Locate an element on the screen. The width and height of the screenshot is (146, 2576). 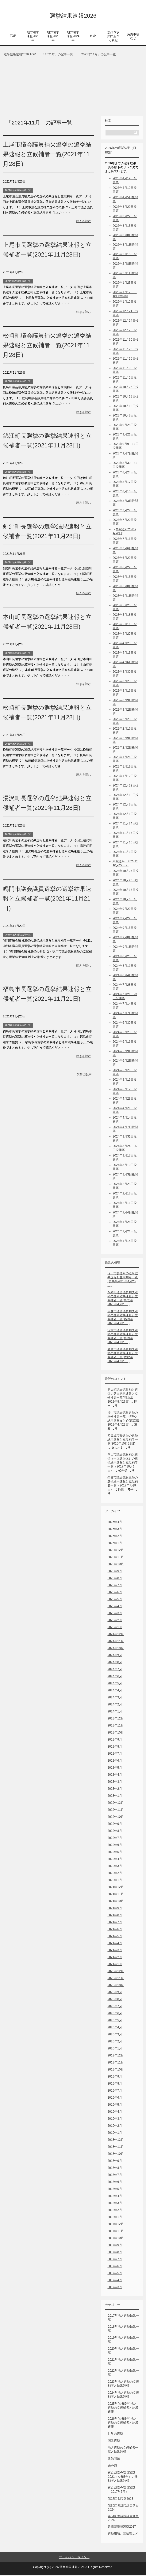
2020年2月 is located at coordinates (114, 2042).